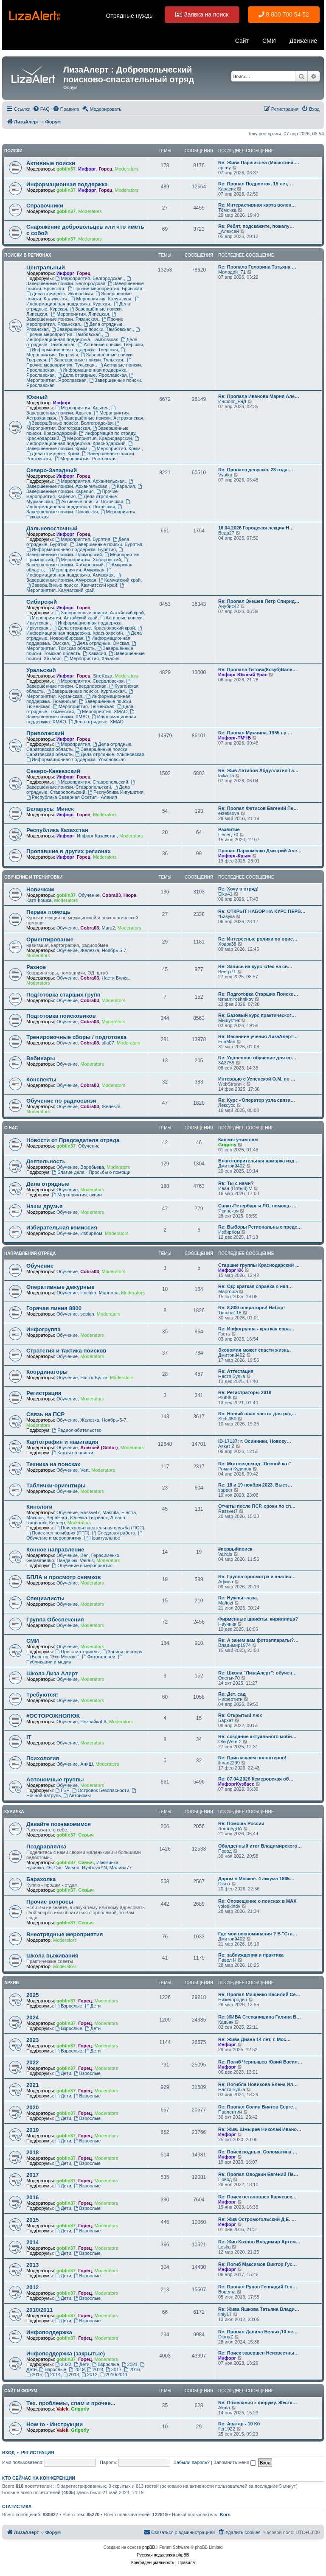 The width and height of the screenshot is (326, 2576). I want to click on Re: Жив. Шмырев Николай Ивано…, so click(259, 2129).